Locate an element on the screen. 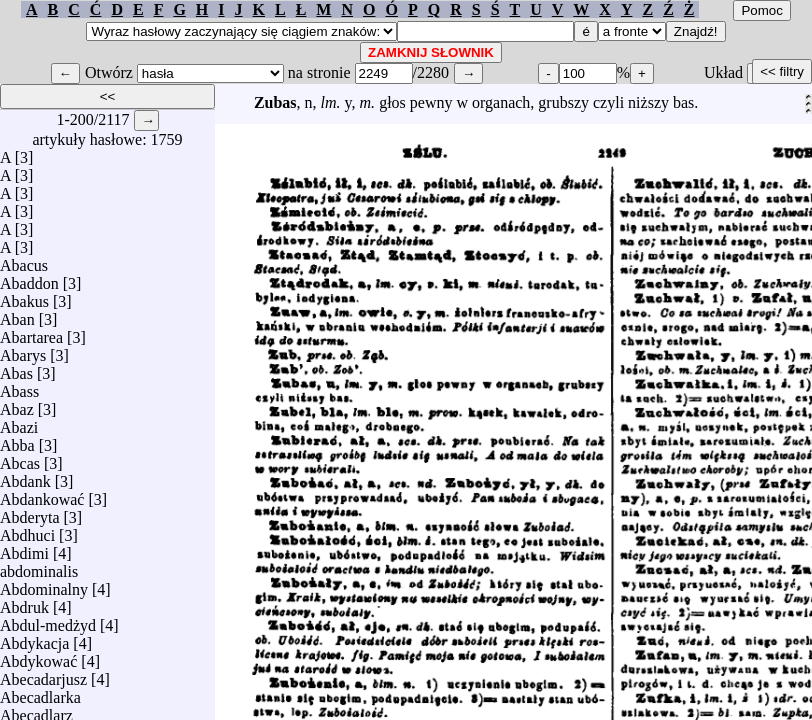  Abas is located at coordinates (16, 368).